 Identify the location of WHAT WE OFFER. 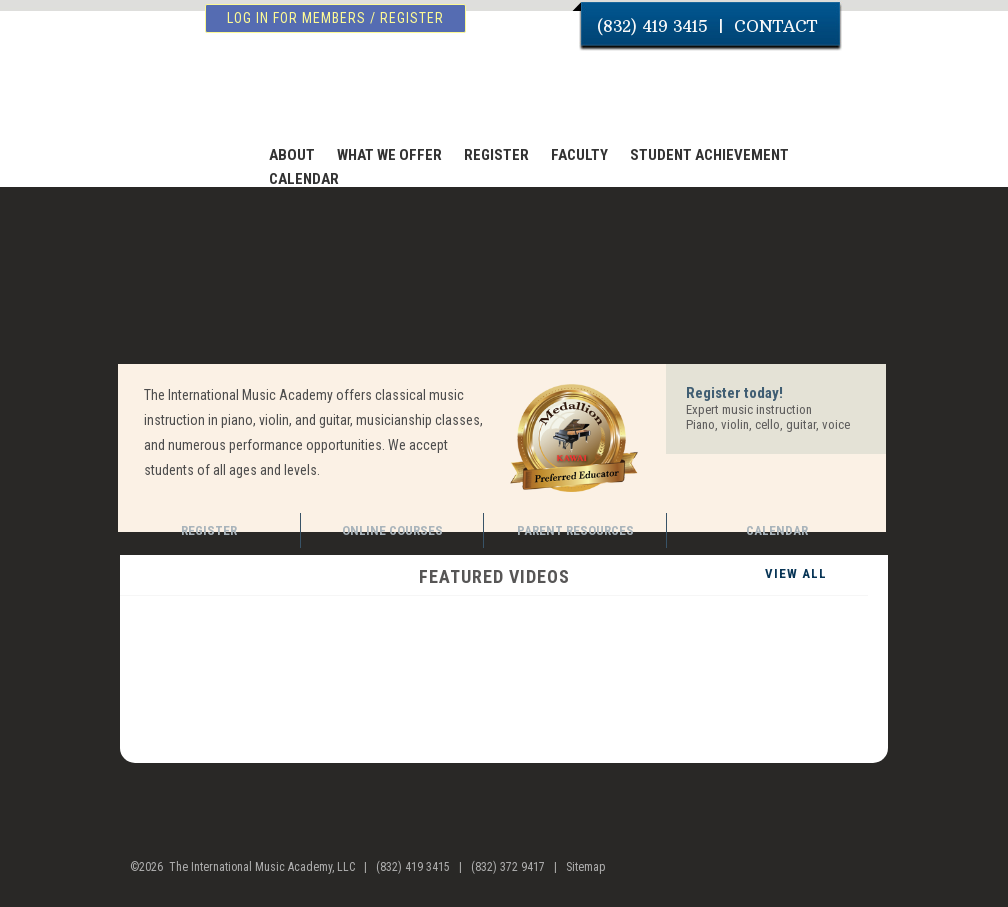
(389, 155).